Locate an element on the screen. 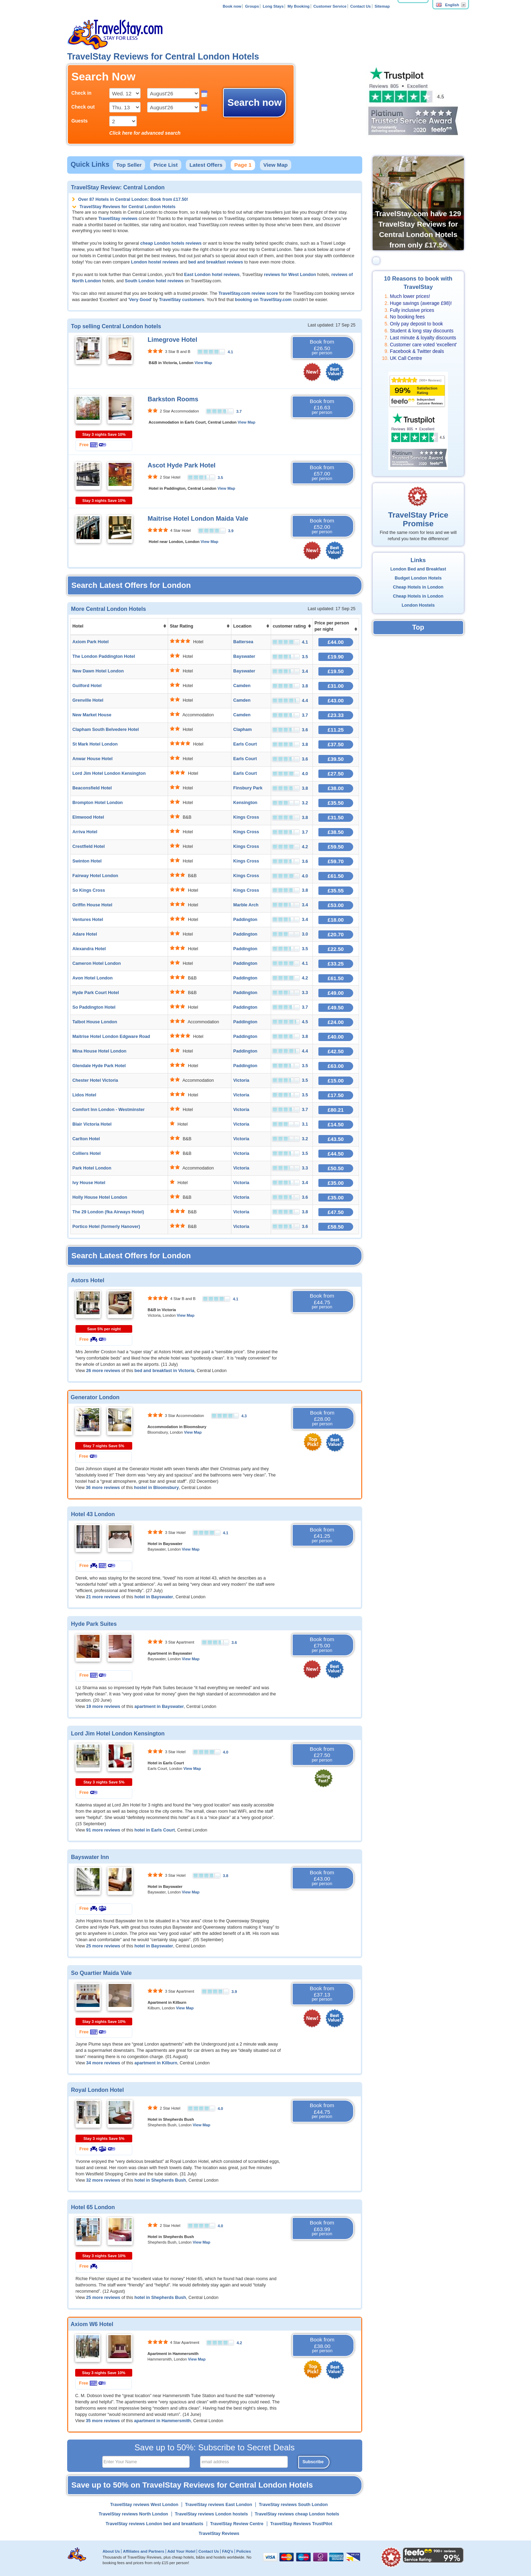 The image size is (531, 2576). Save up to 50% on TravelStay Reviews for Central London Hotels is located at coordinates (192, 2485).